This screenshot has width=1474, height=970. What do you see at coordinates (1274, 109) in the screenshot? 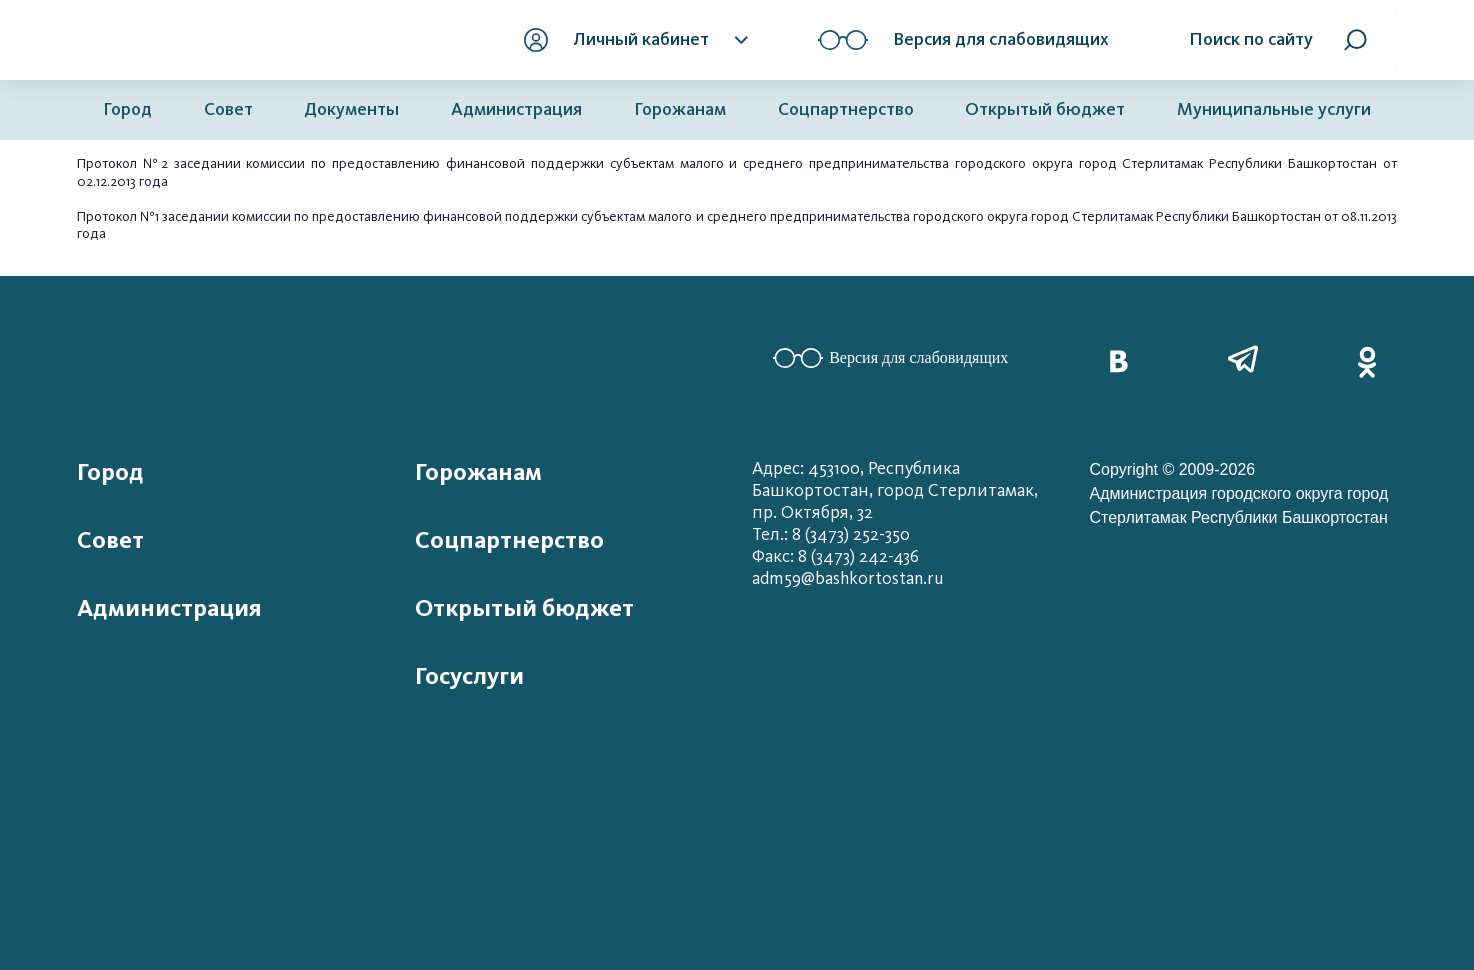
I see `Муниципальные услуги` at bounding box center [1274, 109].